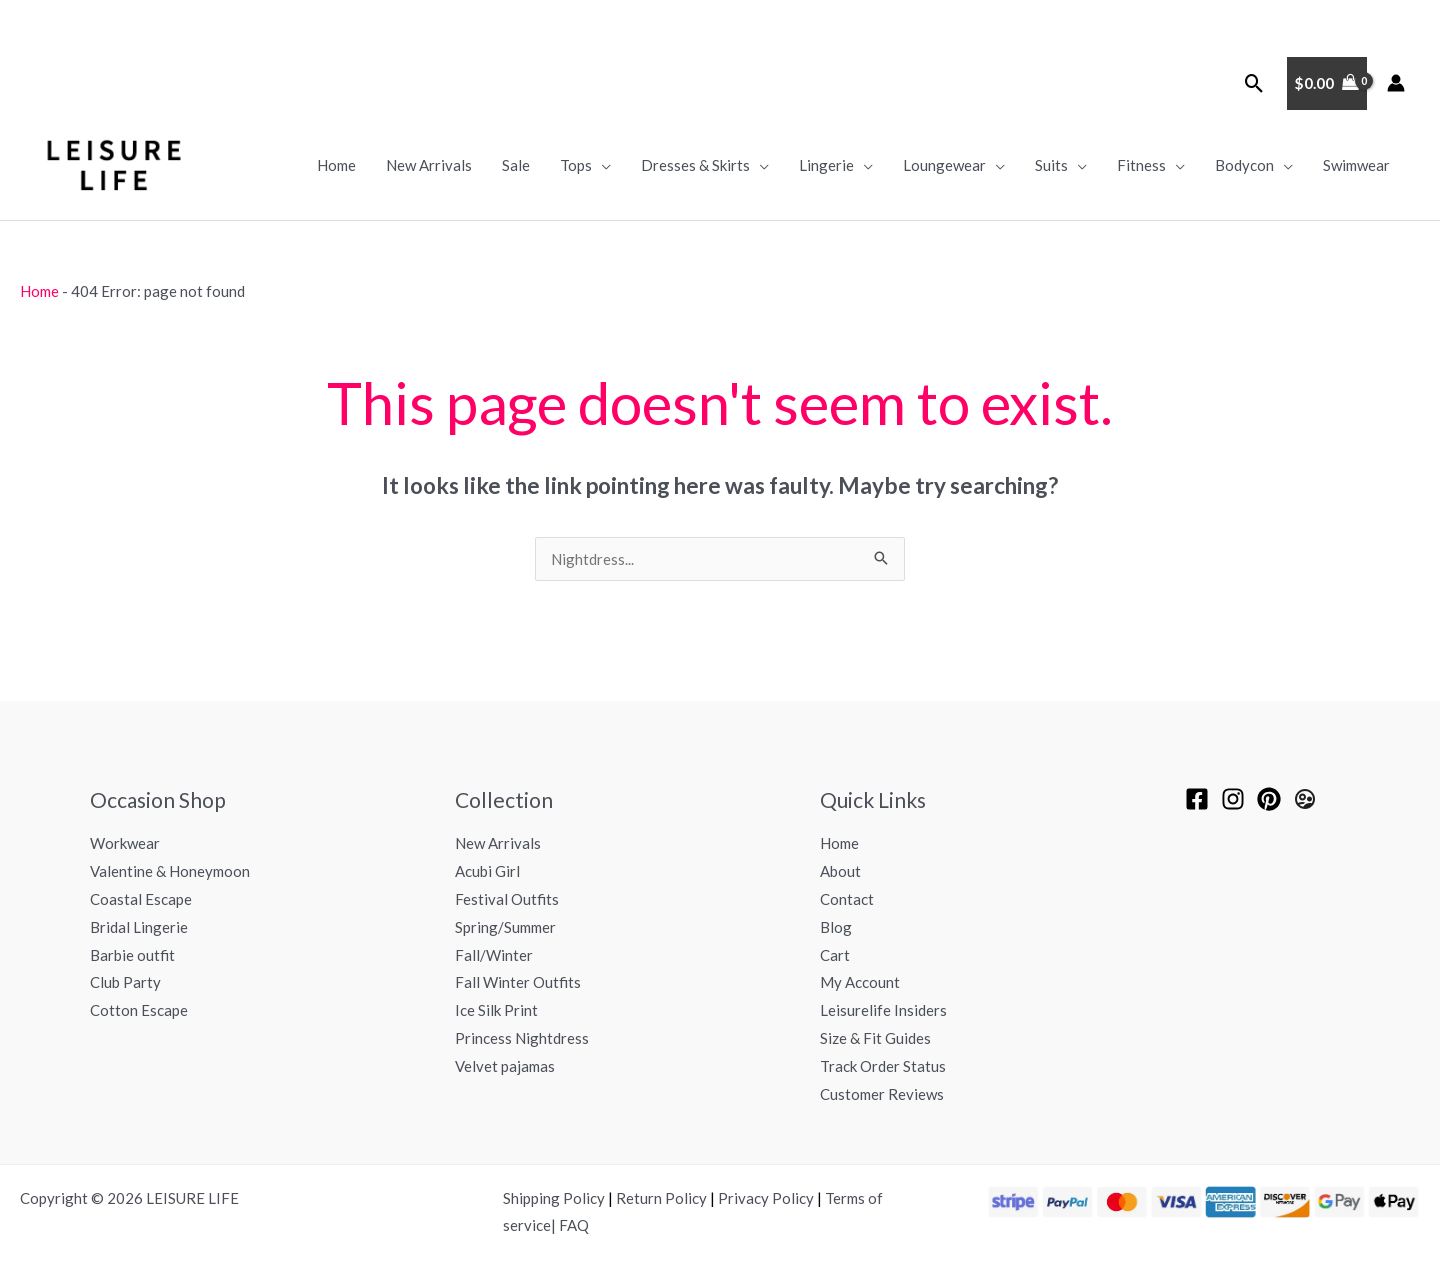  I want to click on Contact, so click(847, 899).